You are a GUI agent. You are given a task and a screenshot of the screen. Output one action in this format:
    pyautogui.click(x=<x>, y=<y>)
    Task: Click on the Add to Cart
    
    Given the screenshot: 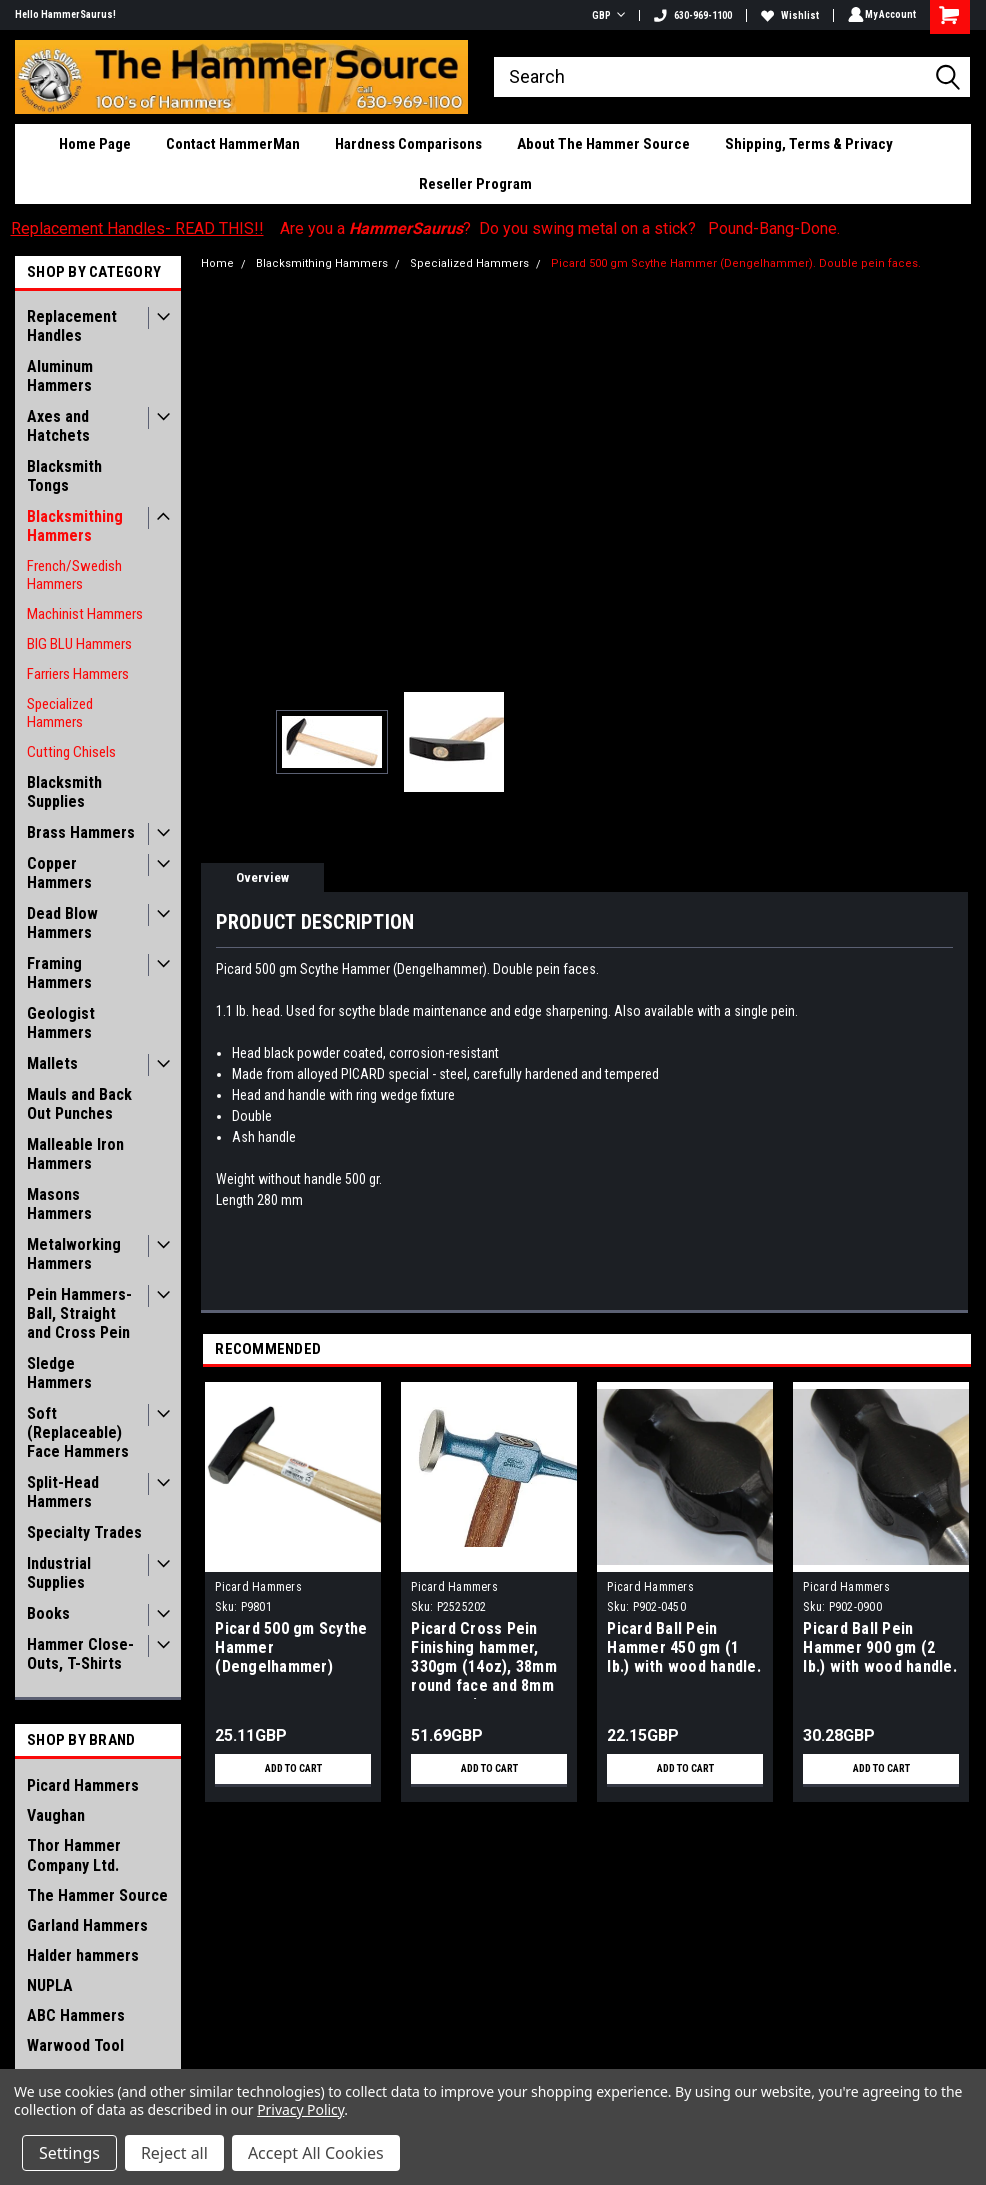 What is the action you would take?
    pyautogui.click(x=293, y=1769)
    